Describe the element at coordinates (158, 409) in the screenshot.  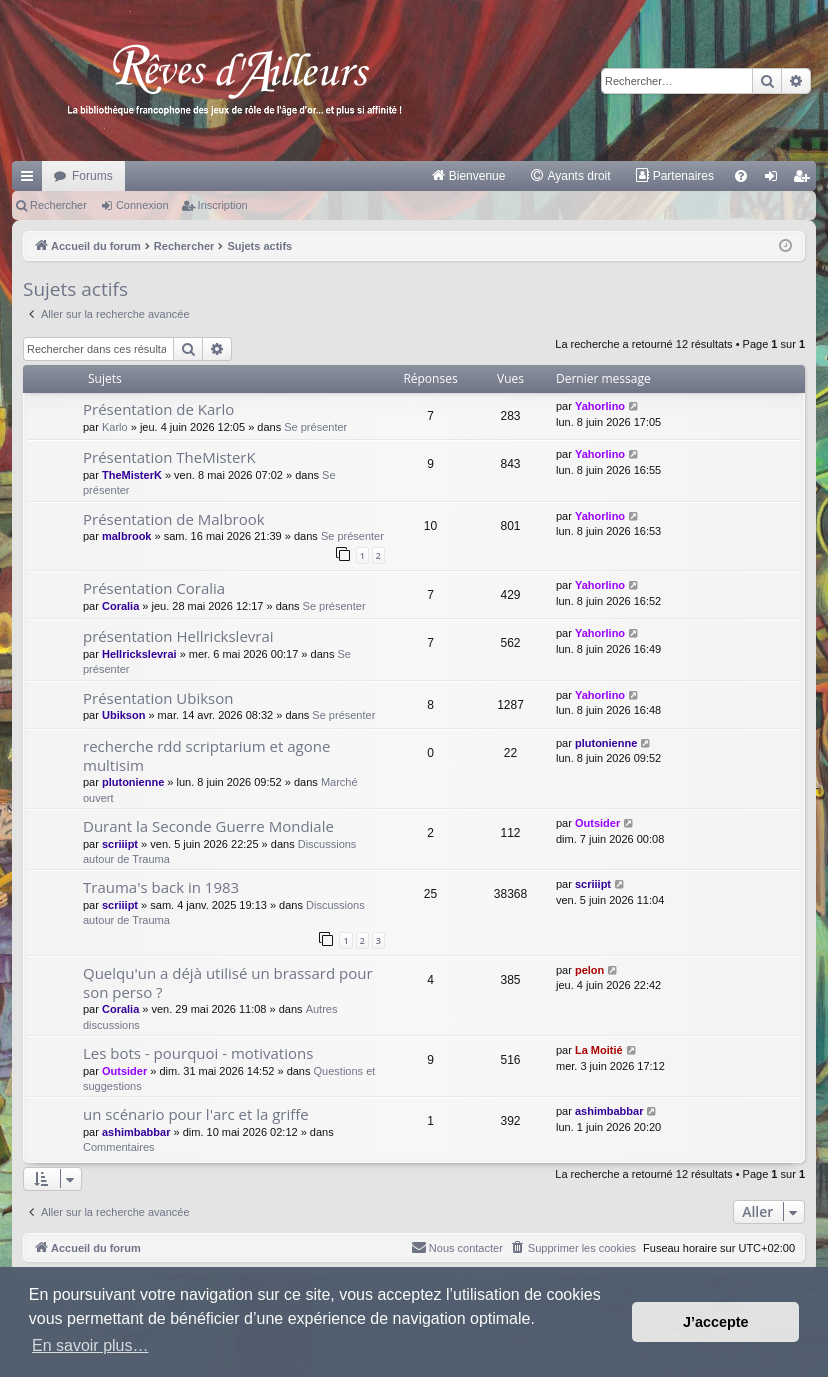
I see `Présentation de Karlo` at that location.